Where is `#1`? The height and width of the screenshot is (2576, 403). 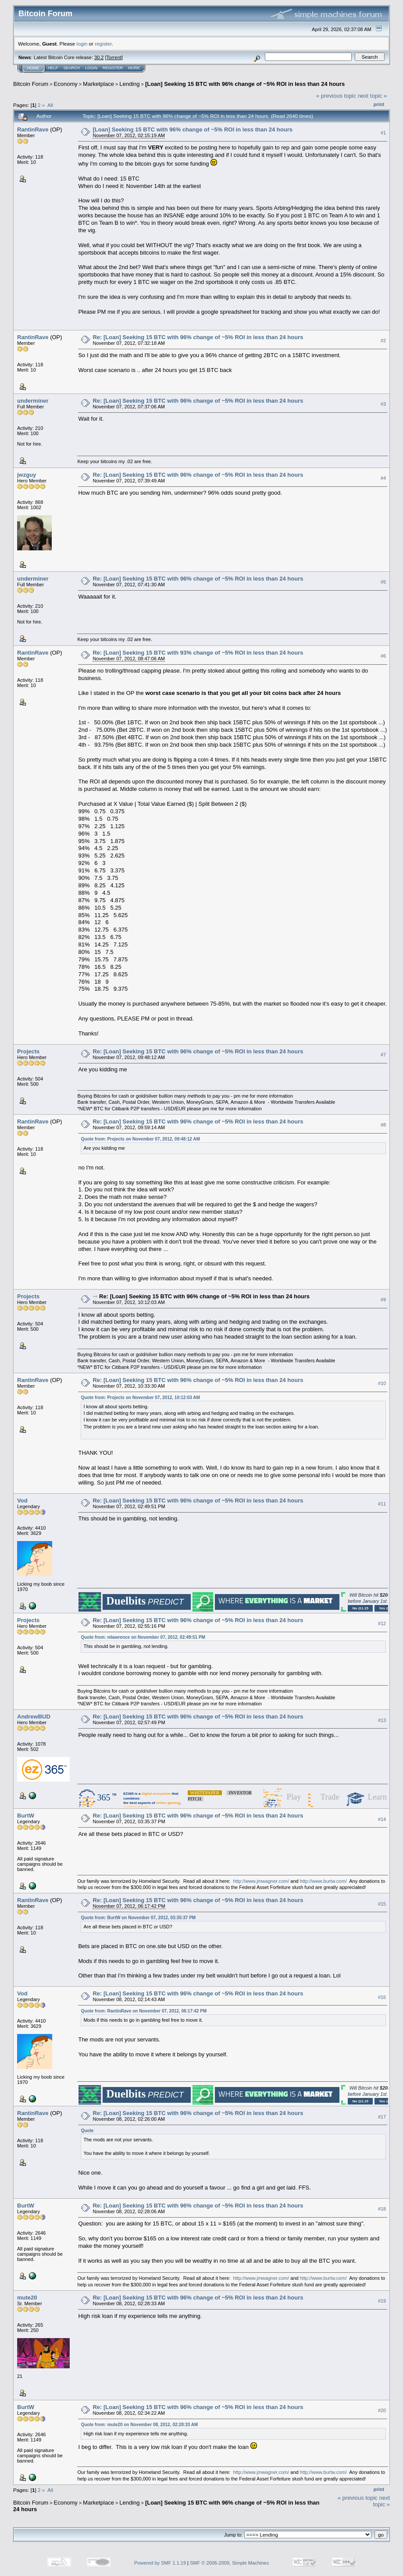
#1 is located at coordinates (383, 132).